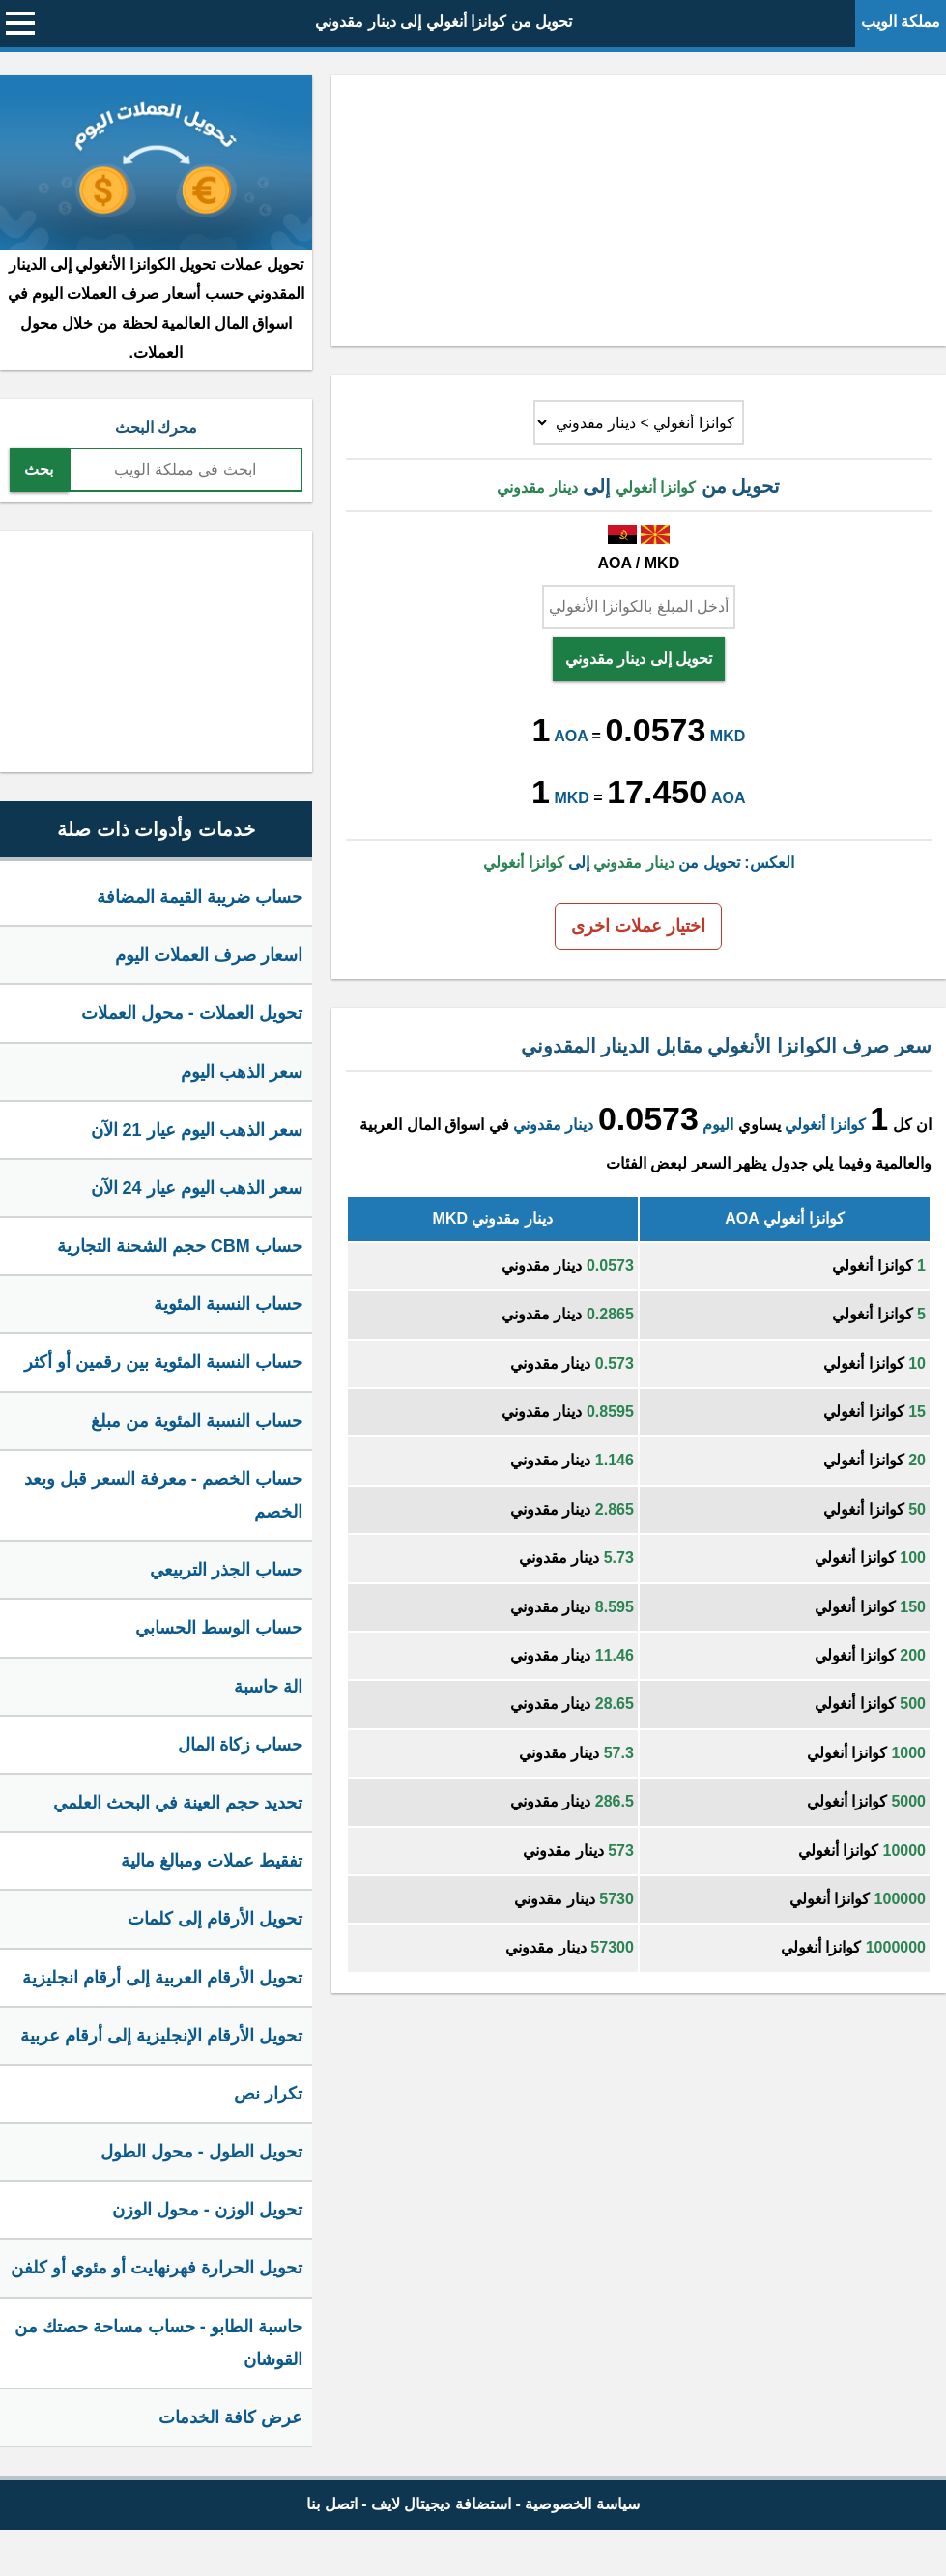  What do you see at coordinates (163, 1495) in the screenshot?
I see `حساب الخصم - معرفة السعر قبل وبعد الخصم` at bounding box center [163, 1495].